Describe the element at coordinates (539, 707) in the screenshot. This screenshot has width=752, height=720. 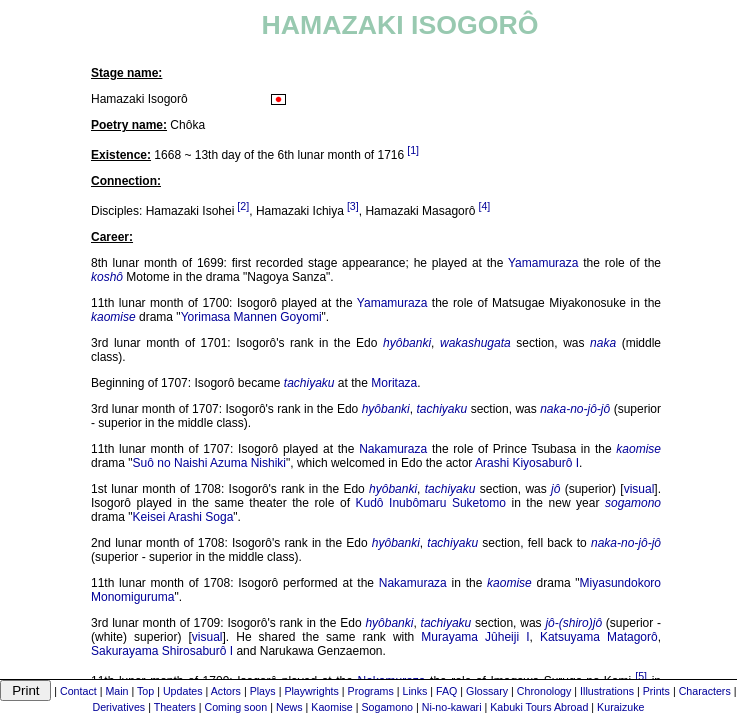
I see `Kabuki Tours Abroad` at that location.